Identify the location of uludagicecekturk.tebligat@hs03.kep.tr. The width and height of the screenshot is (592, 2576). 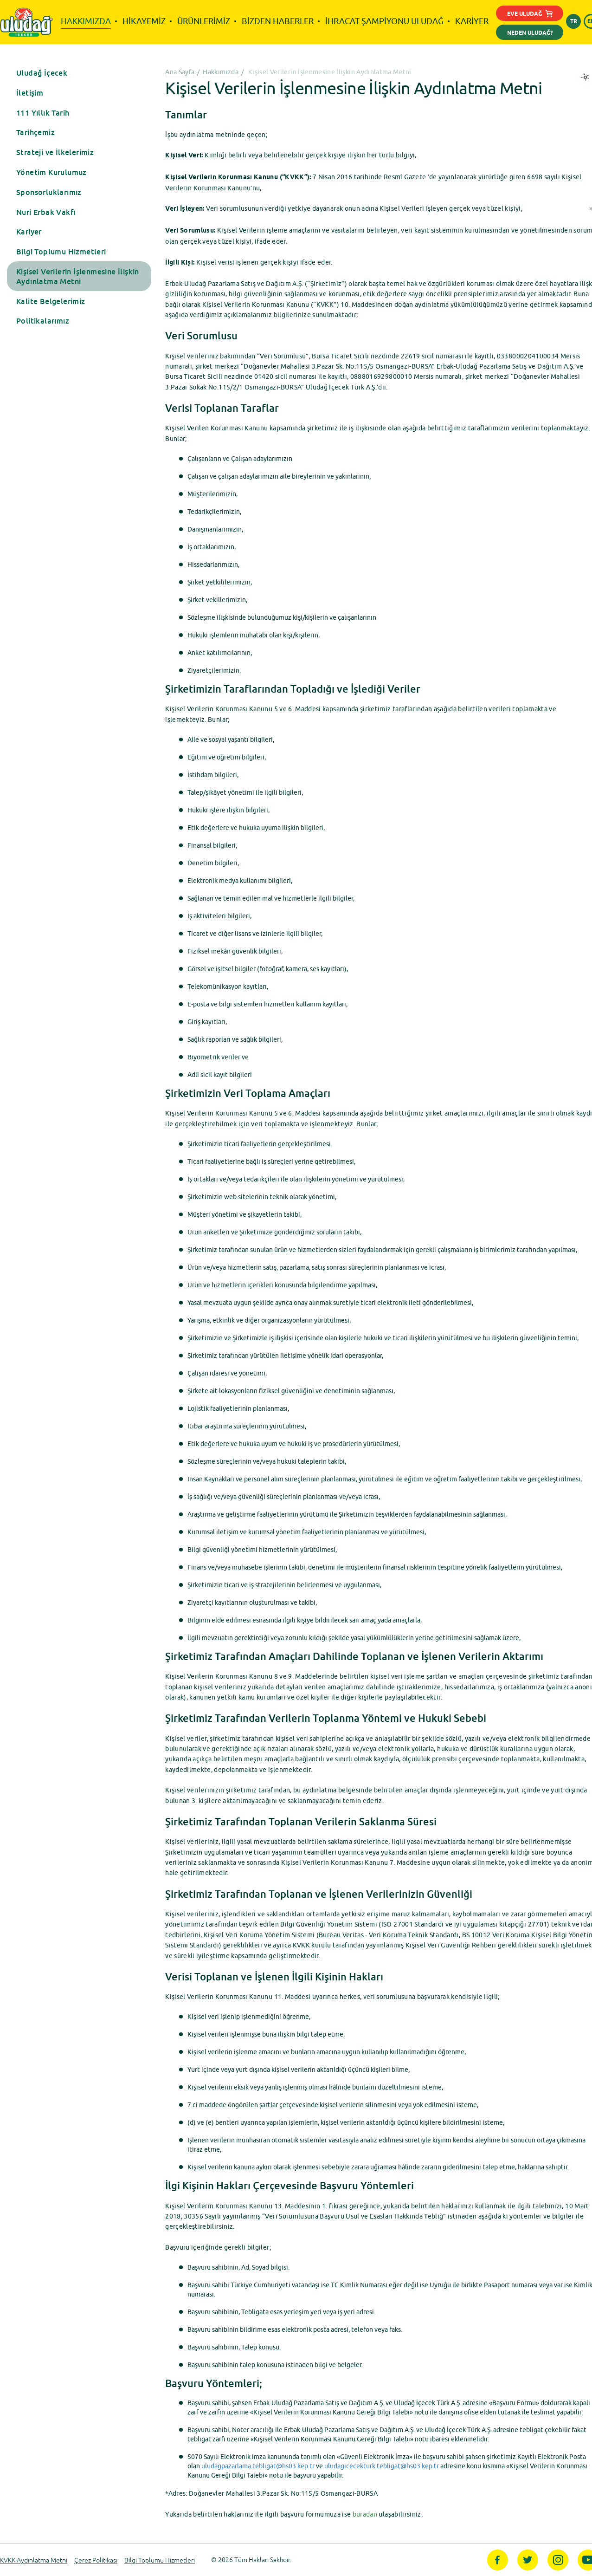
(381, 2466).